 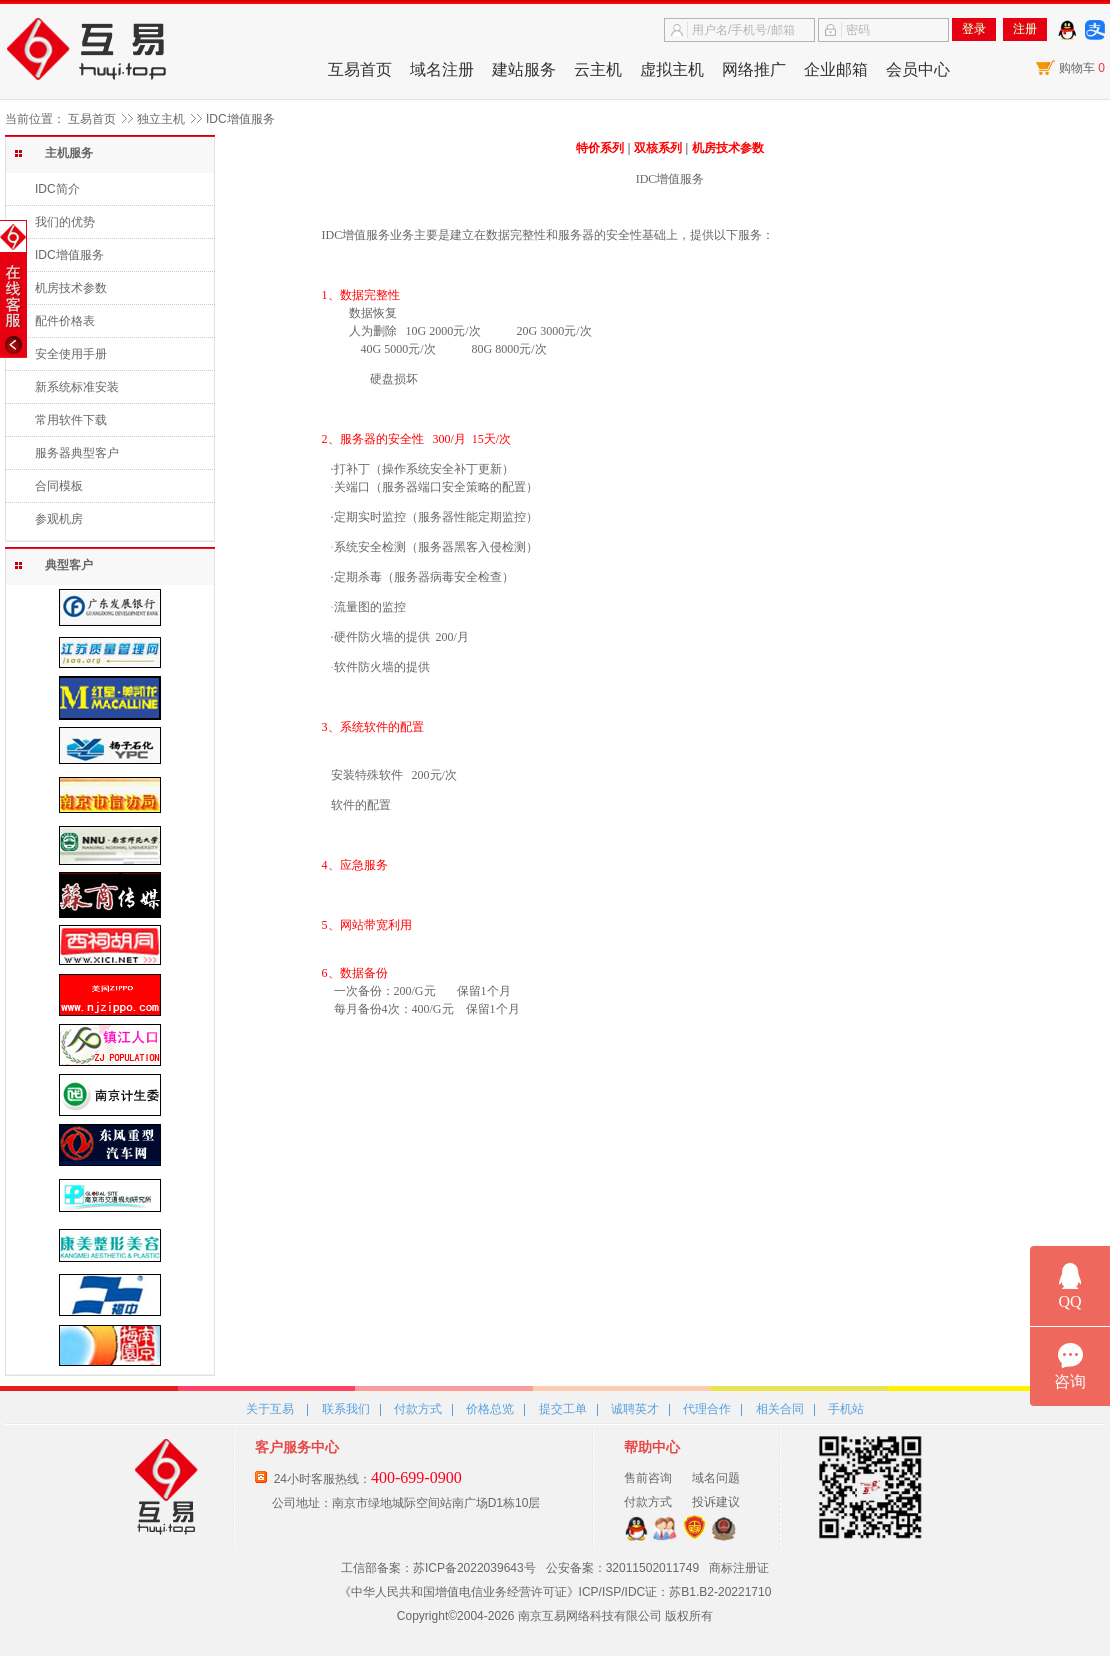 What do you see at coordinates (635, 1409) in the screenshot?
I see `诚聘英才` at bounding box center [635, 1409].